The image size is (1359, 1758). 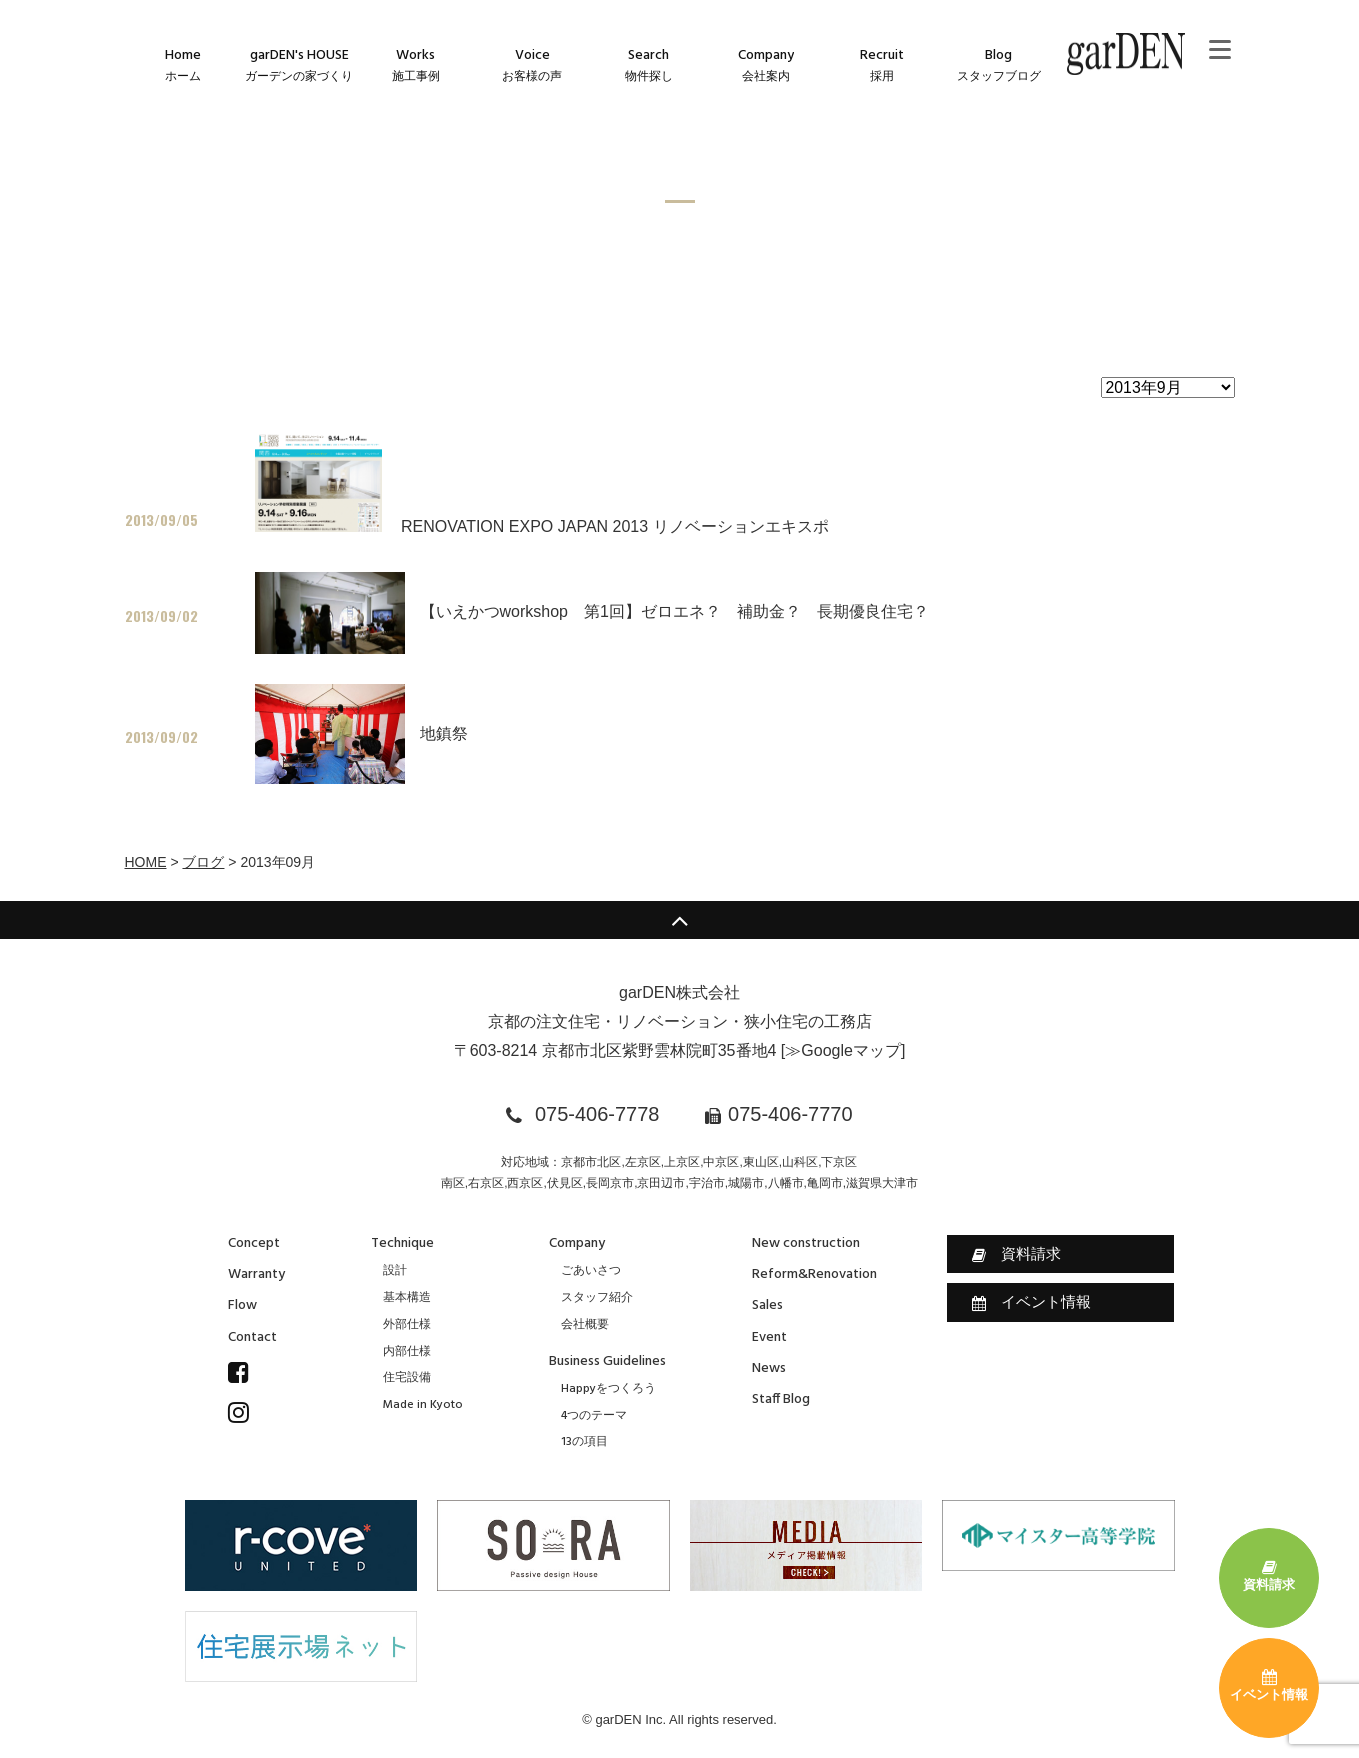 What do you see at coordinates (806, 1243) in the screenshot?
I see `New construction` at bounding box center [806, 1243].